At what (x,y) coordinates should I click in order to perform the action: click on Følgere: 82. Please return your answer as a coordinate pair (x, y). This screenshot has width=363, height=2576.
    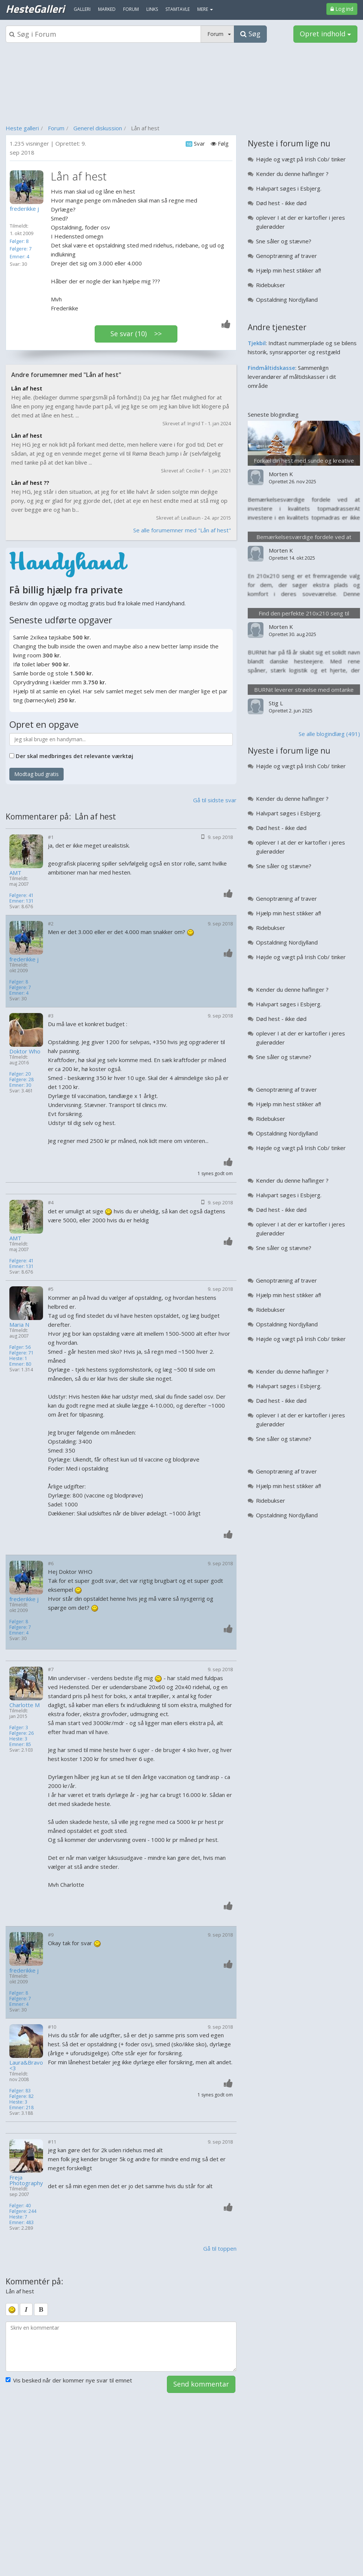
    Looking at the image, I should click on (21, 2096).